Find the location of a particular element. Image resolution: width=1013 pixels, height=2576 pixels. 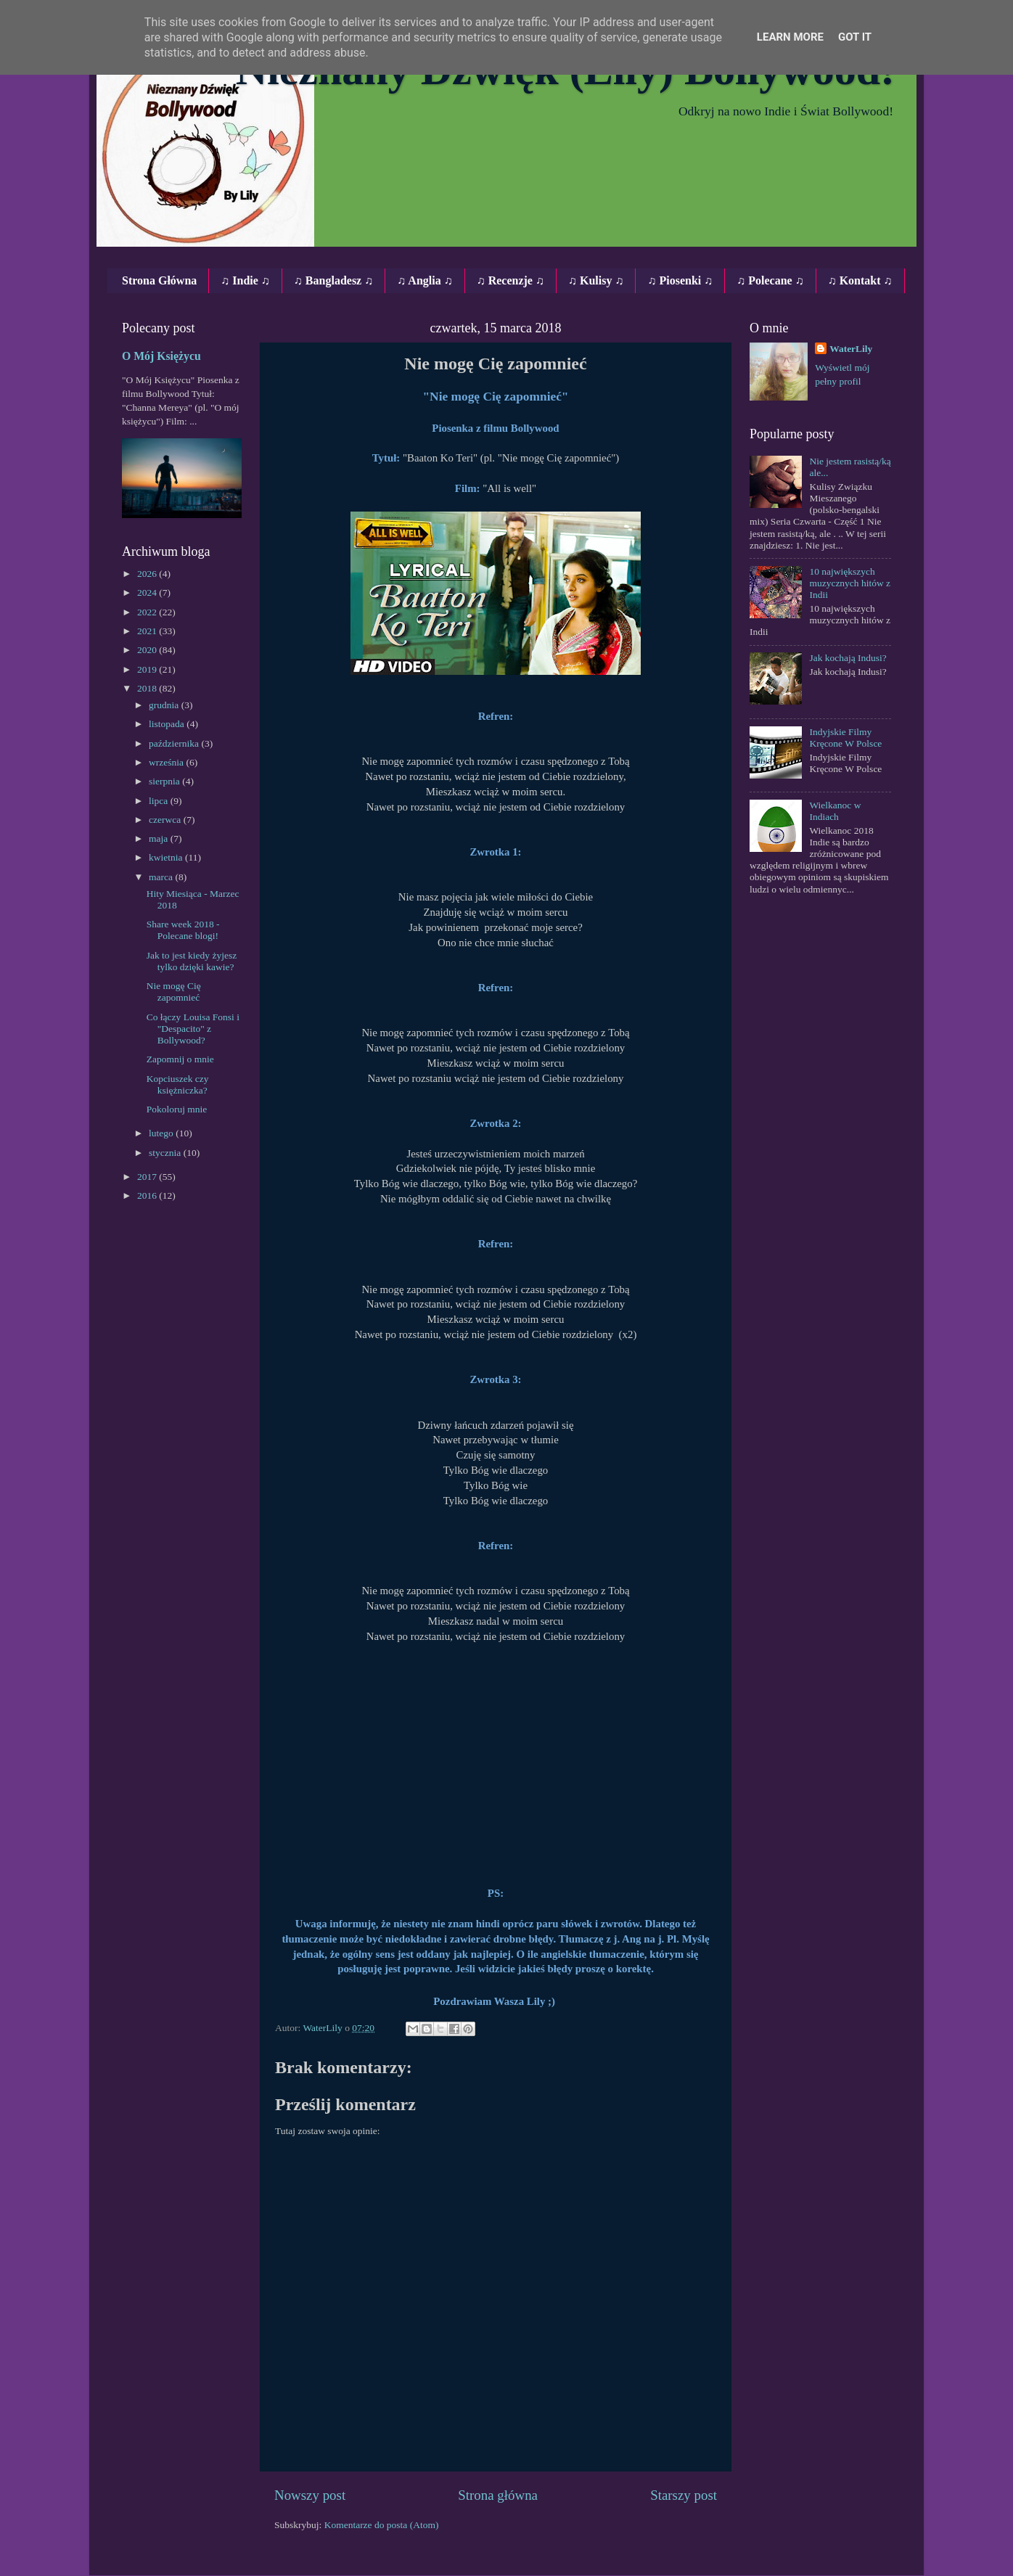

września is located at coordinates (167, 762).